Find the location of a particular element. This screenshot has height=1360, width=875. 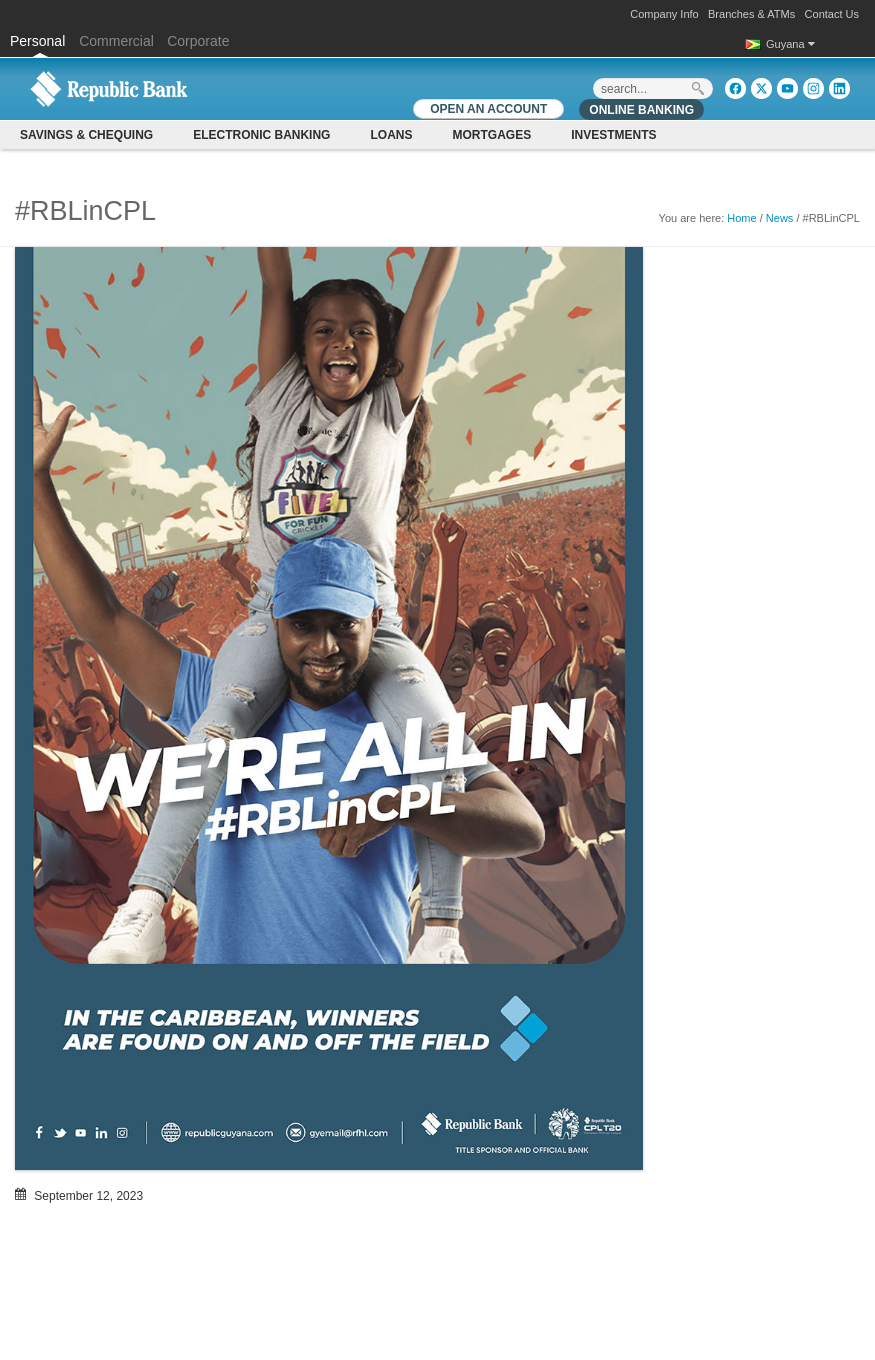

OPEN AN ACCOUNT is located at coordinates (488, 109).